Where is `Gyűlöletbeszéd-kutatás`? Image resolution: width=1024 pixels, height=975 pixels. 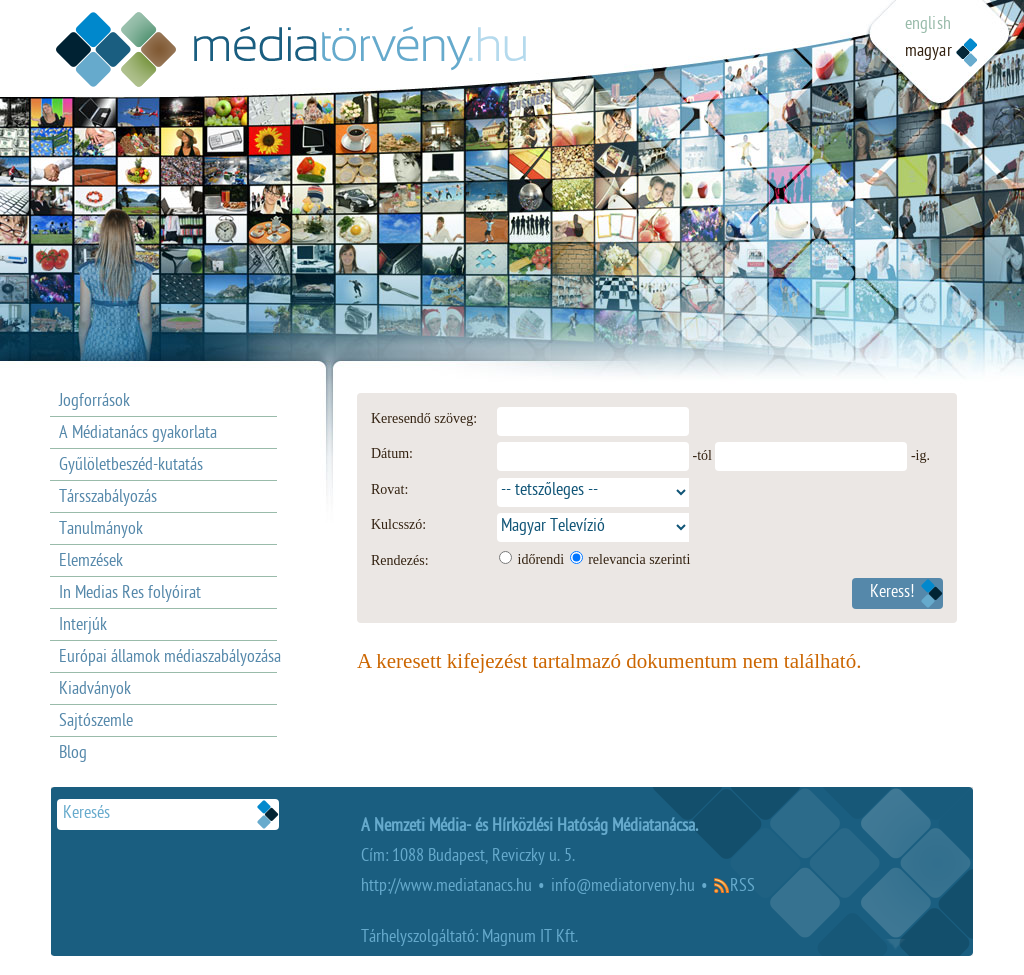
Gyűlöletbeszéd-kutatás is located at coordinates (131, 466).